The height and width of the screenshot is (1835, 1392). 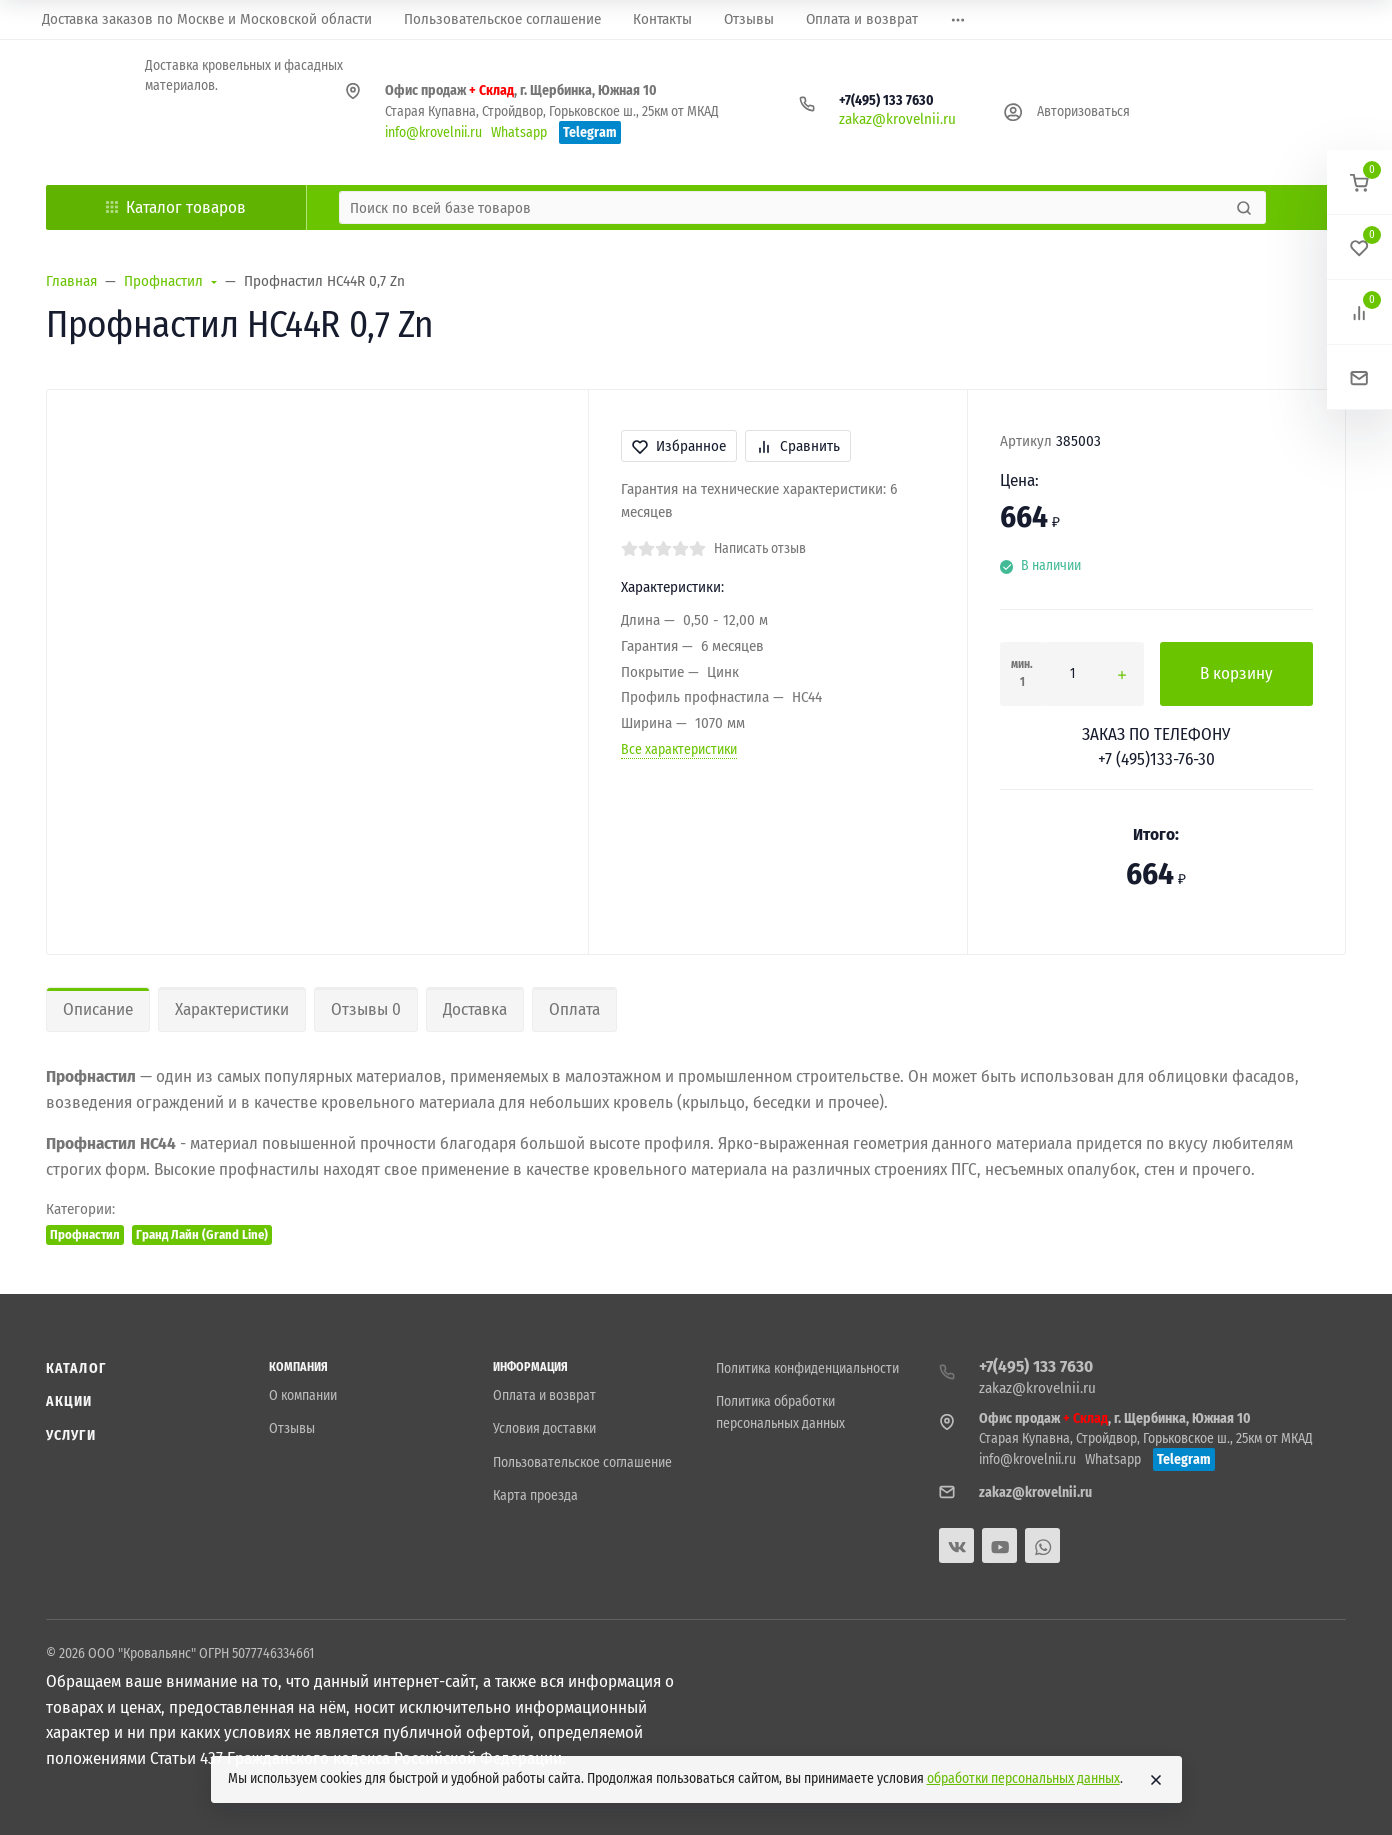 I want to click on Каталог товаров, so click(x=176, y=207).